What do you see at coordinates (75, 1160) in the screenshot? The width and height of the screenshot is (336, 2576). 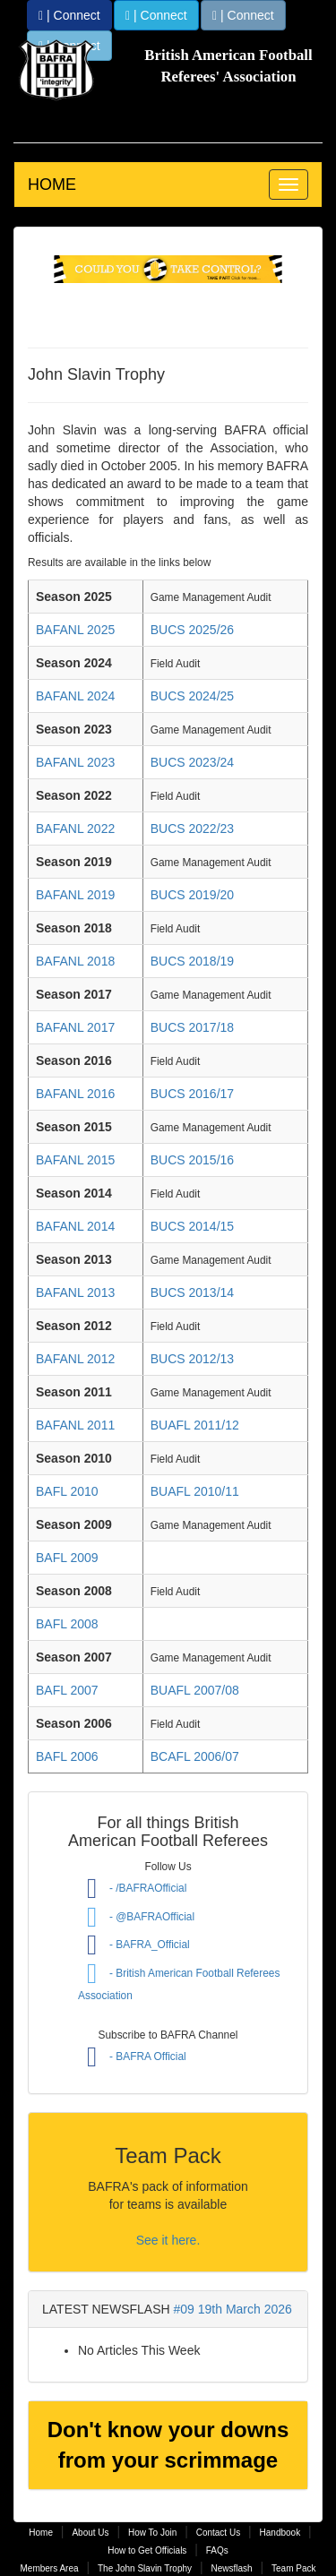 I see `BAFANL 2015` at bounding box center [75, 1160].